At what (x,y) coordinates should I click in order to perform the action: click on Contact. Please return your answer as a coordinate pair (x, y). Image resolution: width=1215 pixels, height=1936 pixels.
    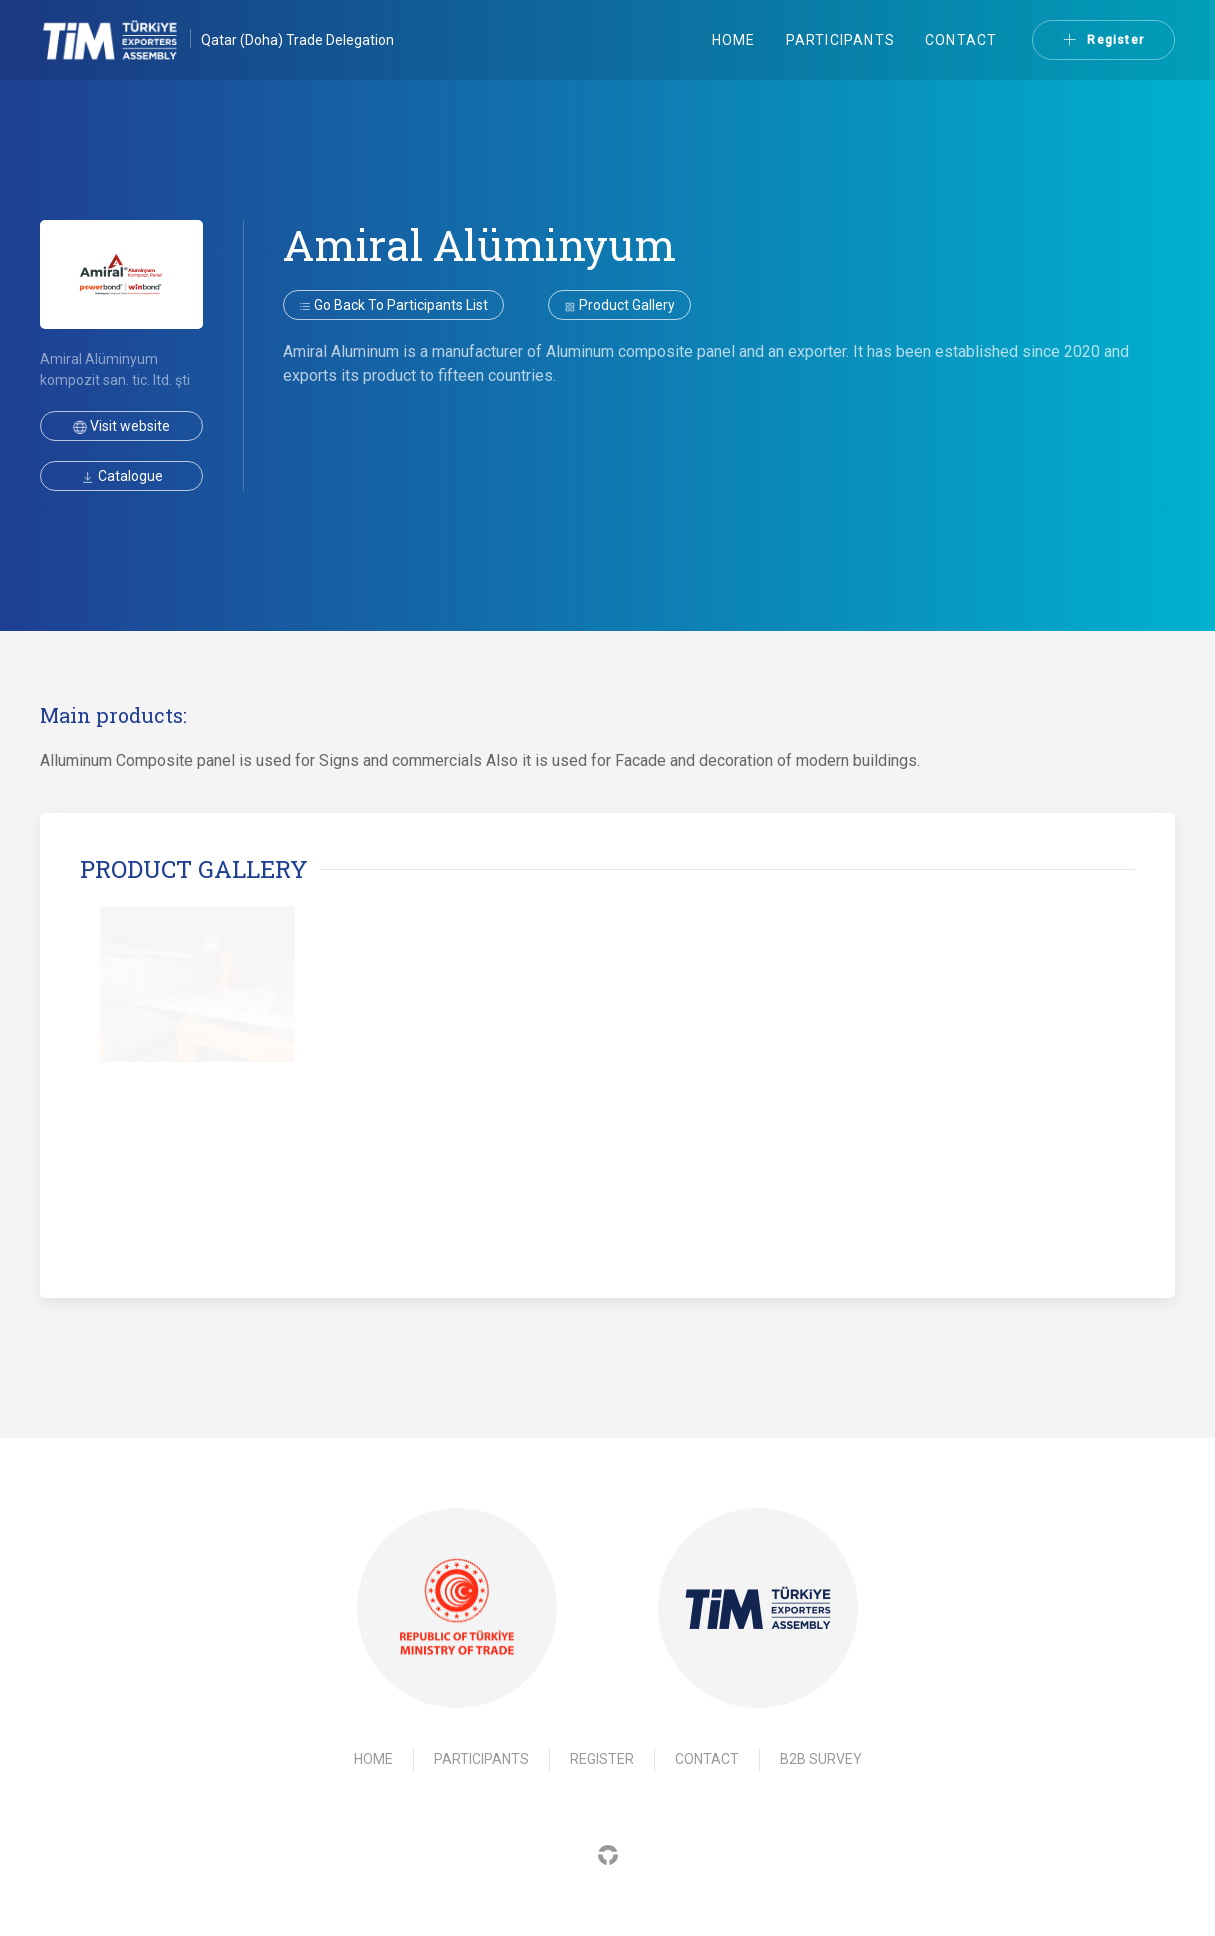
    Looking at the image, I should click on (961, 40).